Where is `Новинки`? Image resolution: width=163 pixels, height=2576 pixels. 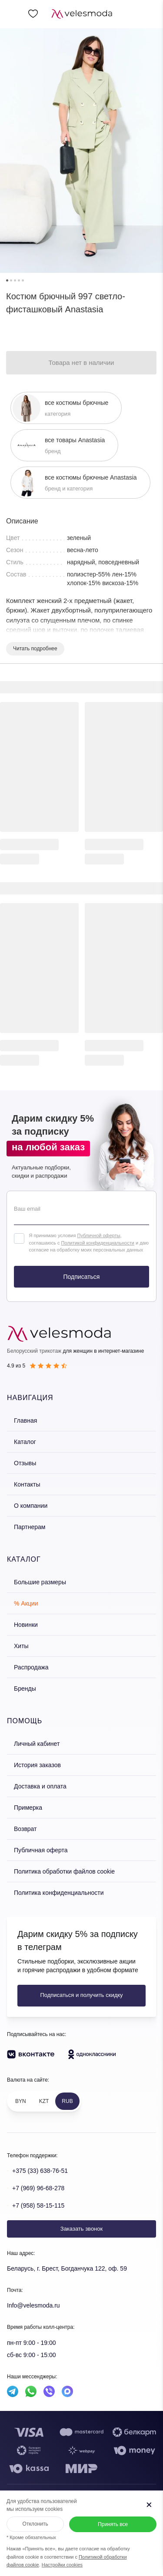 Новинки is located at coordinates (26, 1624).